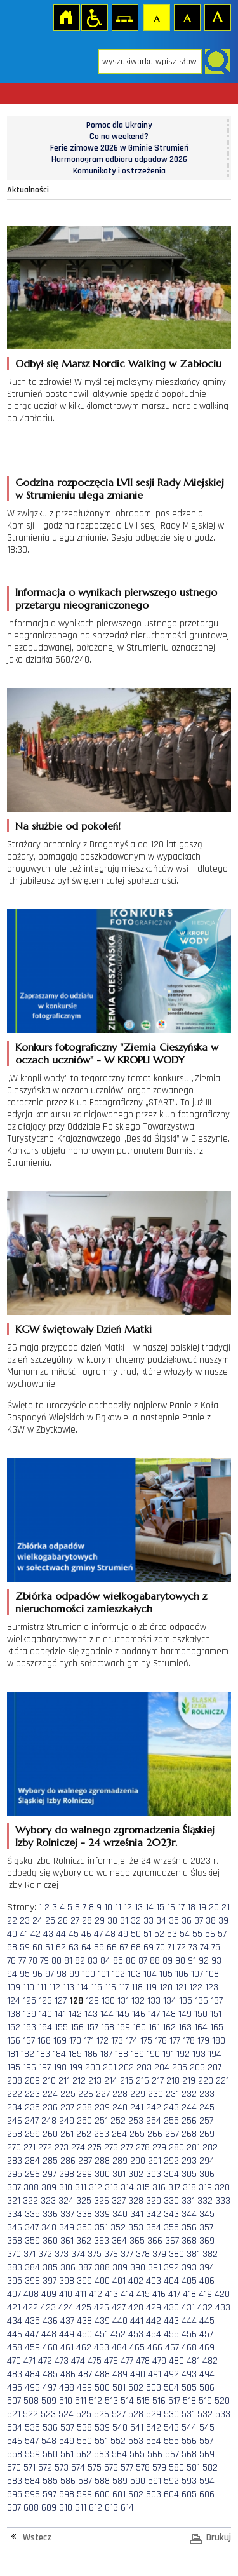  What do you see at coordinates (62, 2467) in the screenshot?
I see `573` at bounding box center [62, 2467].